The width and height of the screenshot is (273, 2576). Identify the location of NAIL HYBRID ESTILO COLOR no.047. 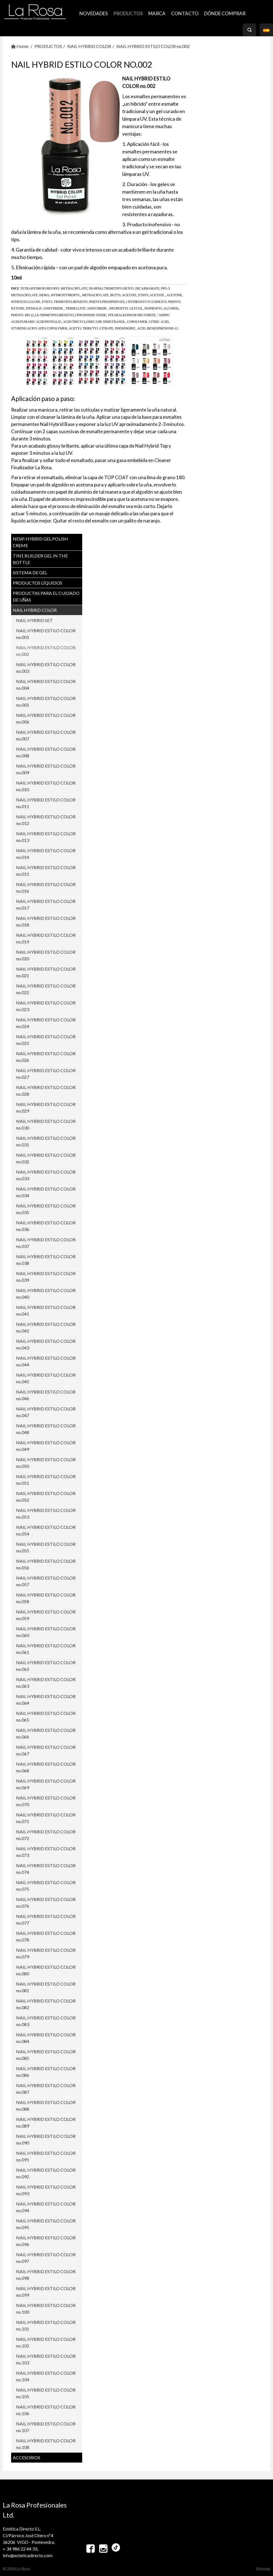
(46, 1412).